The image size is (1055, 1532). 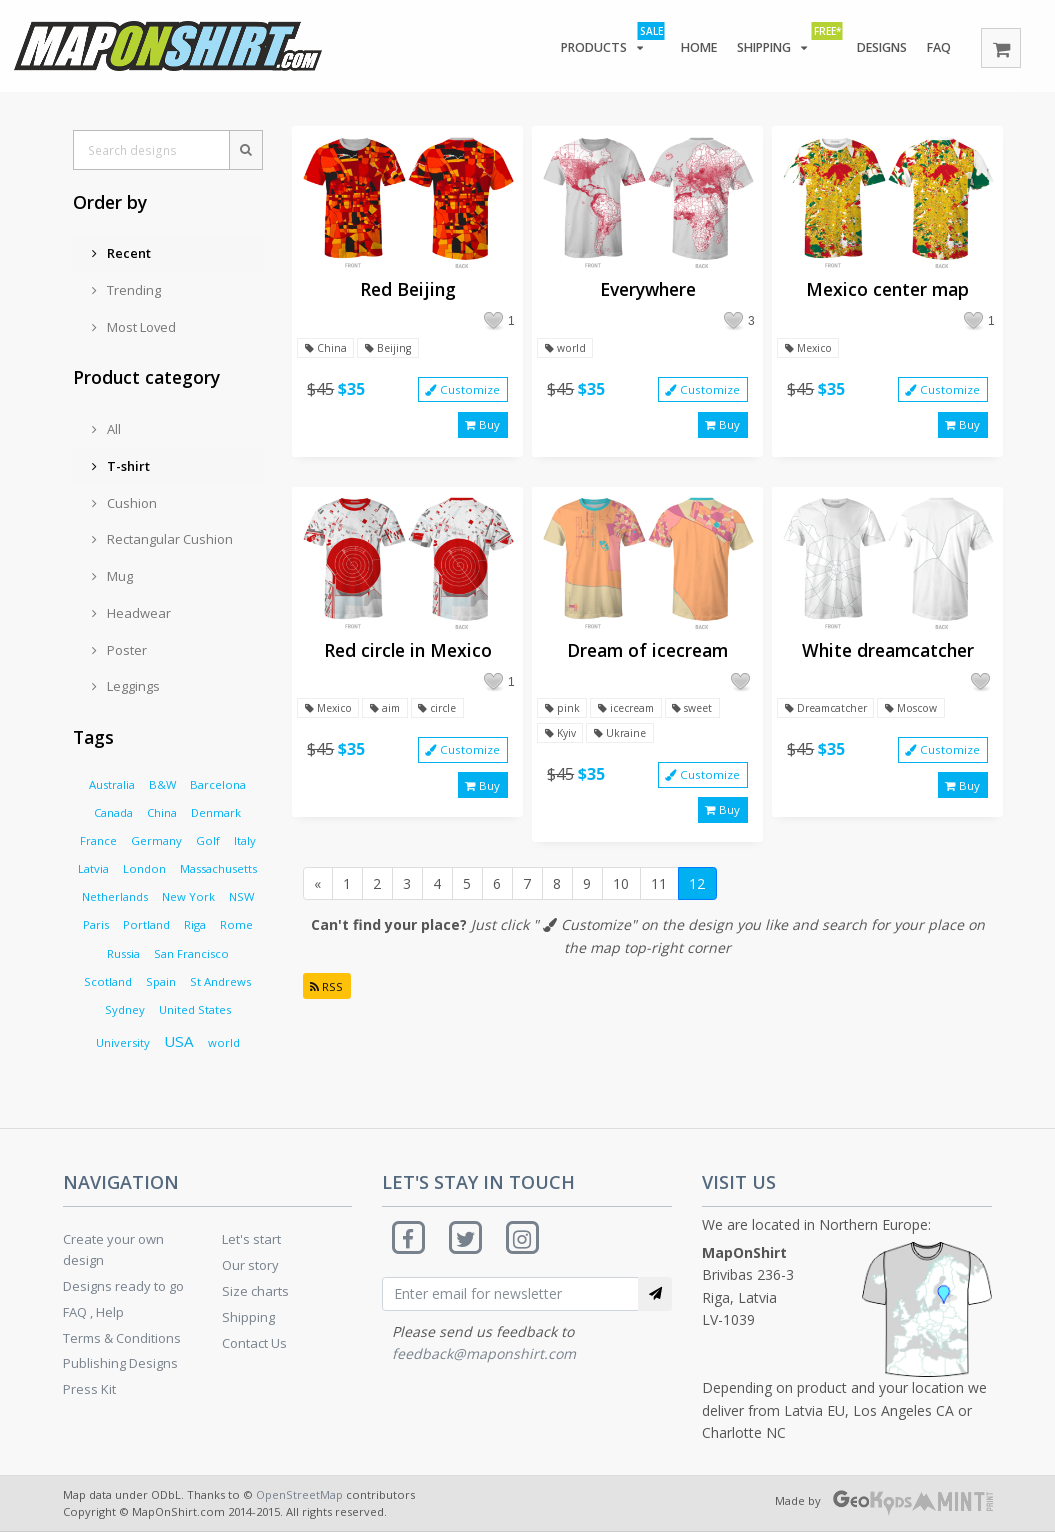 What do you see at coordinates (162, 539) in the screenshot?
I see `Rectangular Cushion` at bounding box center [162, 539].